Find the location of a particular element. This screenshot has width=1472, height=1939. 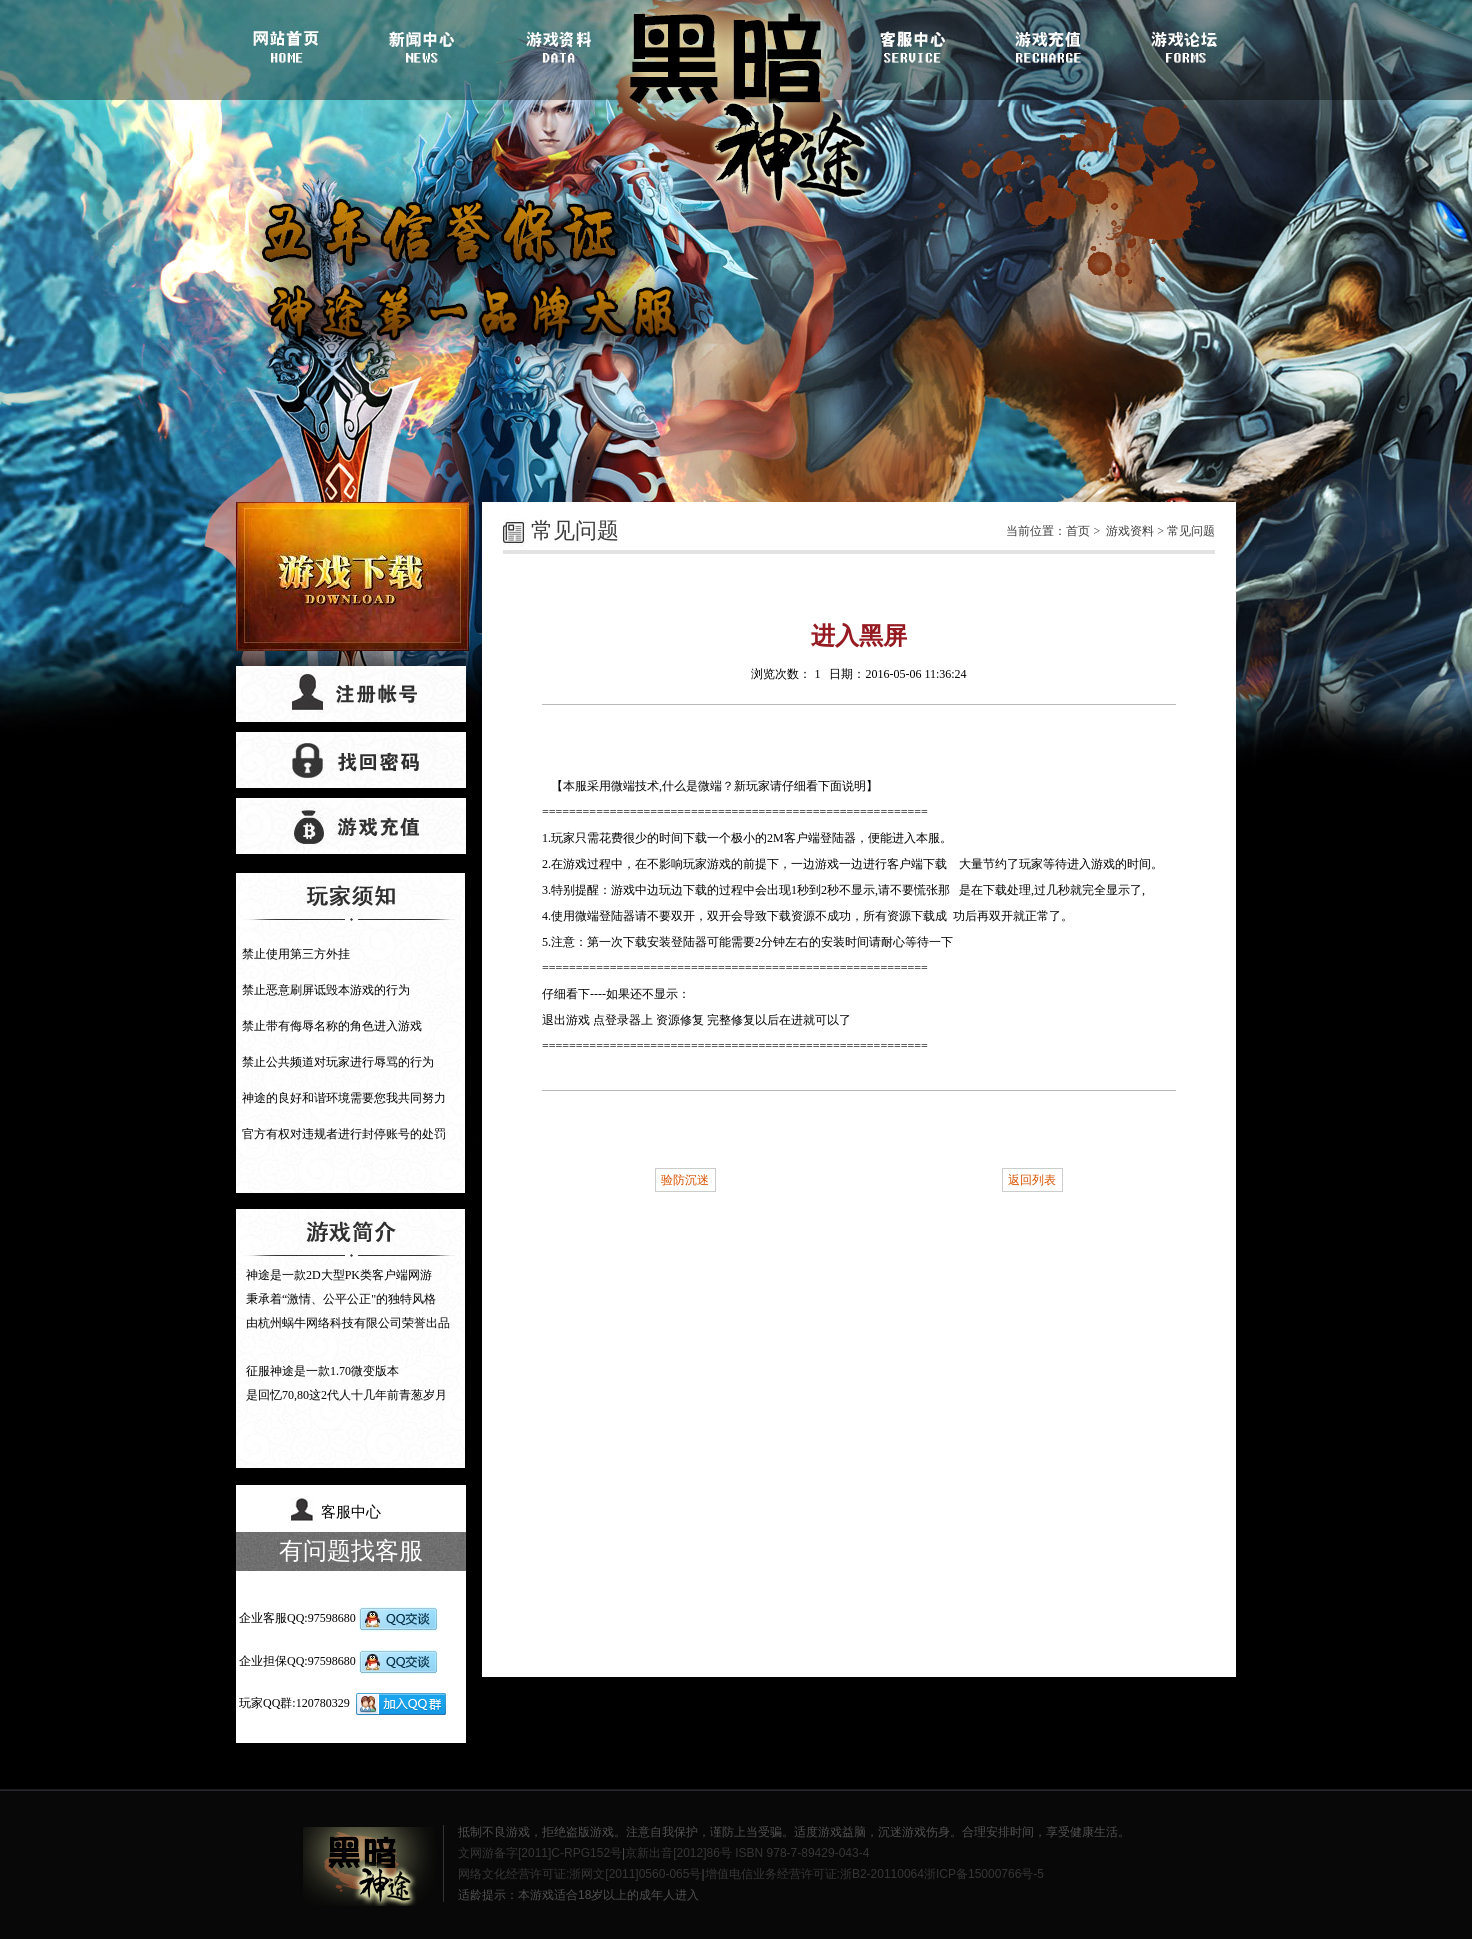

游戏新闻 is located at coordinates (425, 45).